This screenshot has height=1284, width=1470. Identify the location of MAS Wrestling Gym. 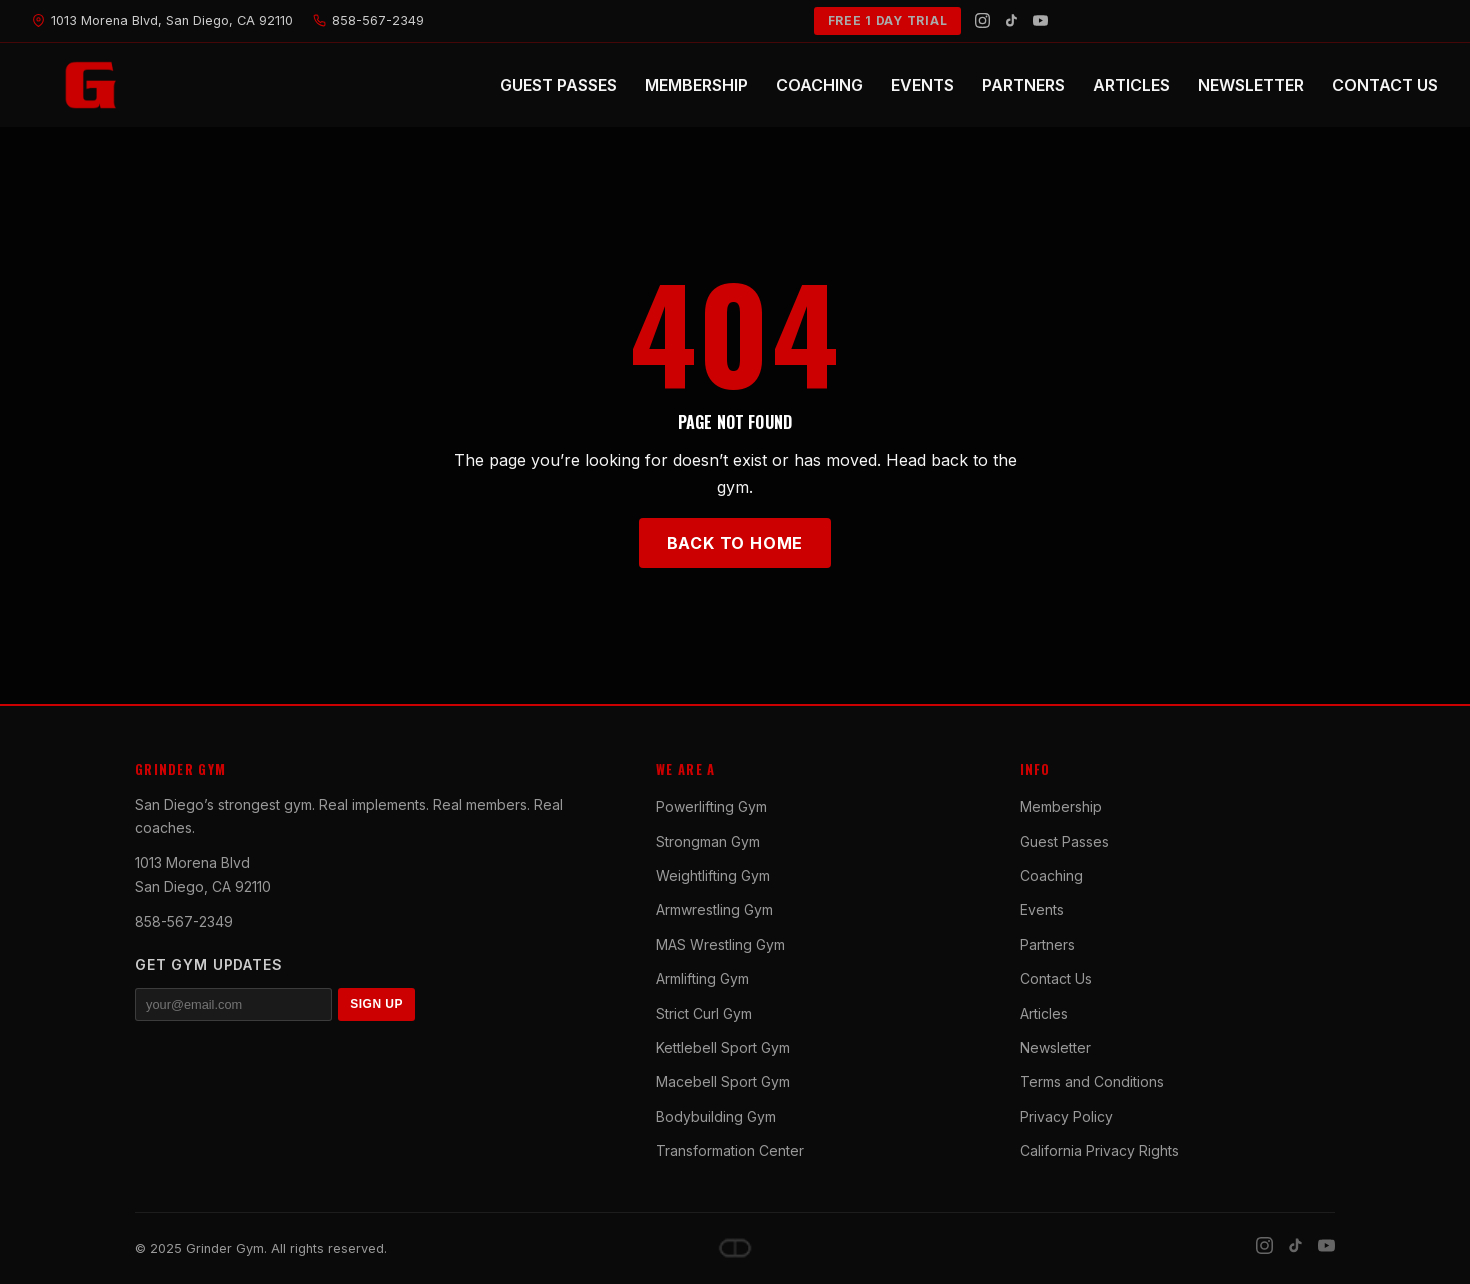
(720, 944).